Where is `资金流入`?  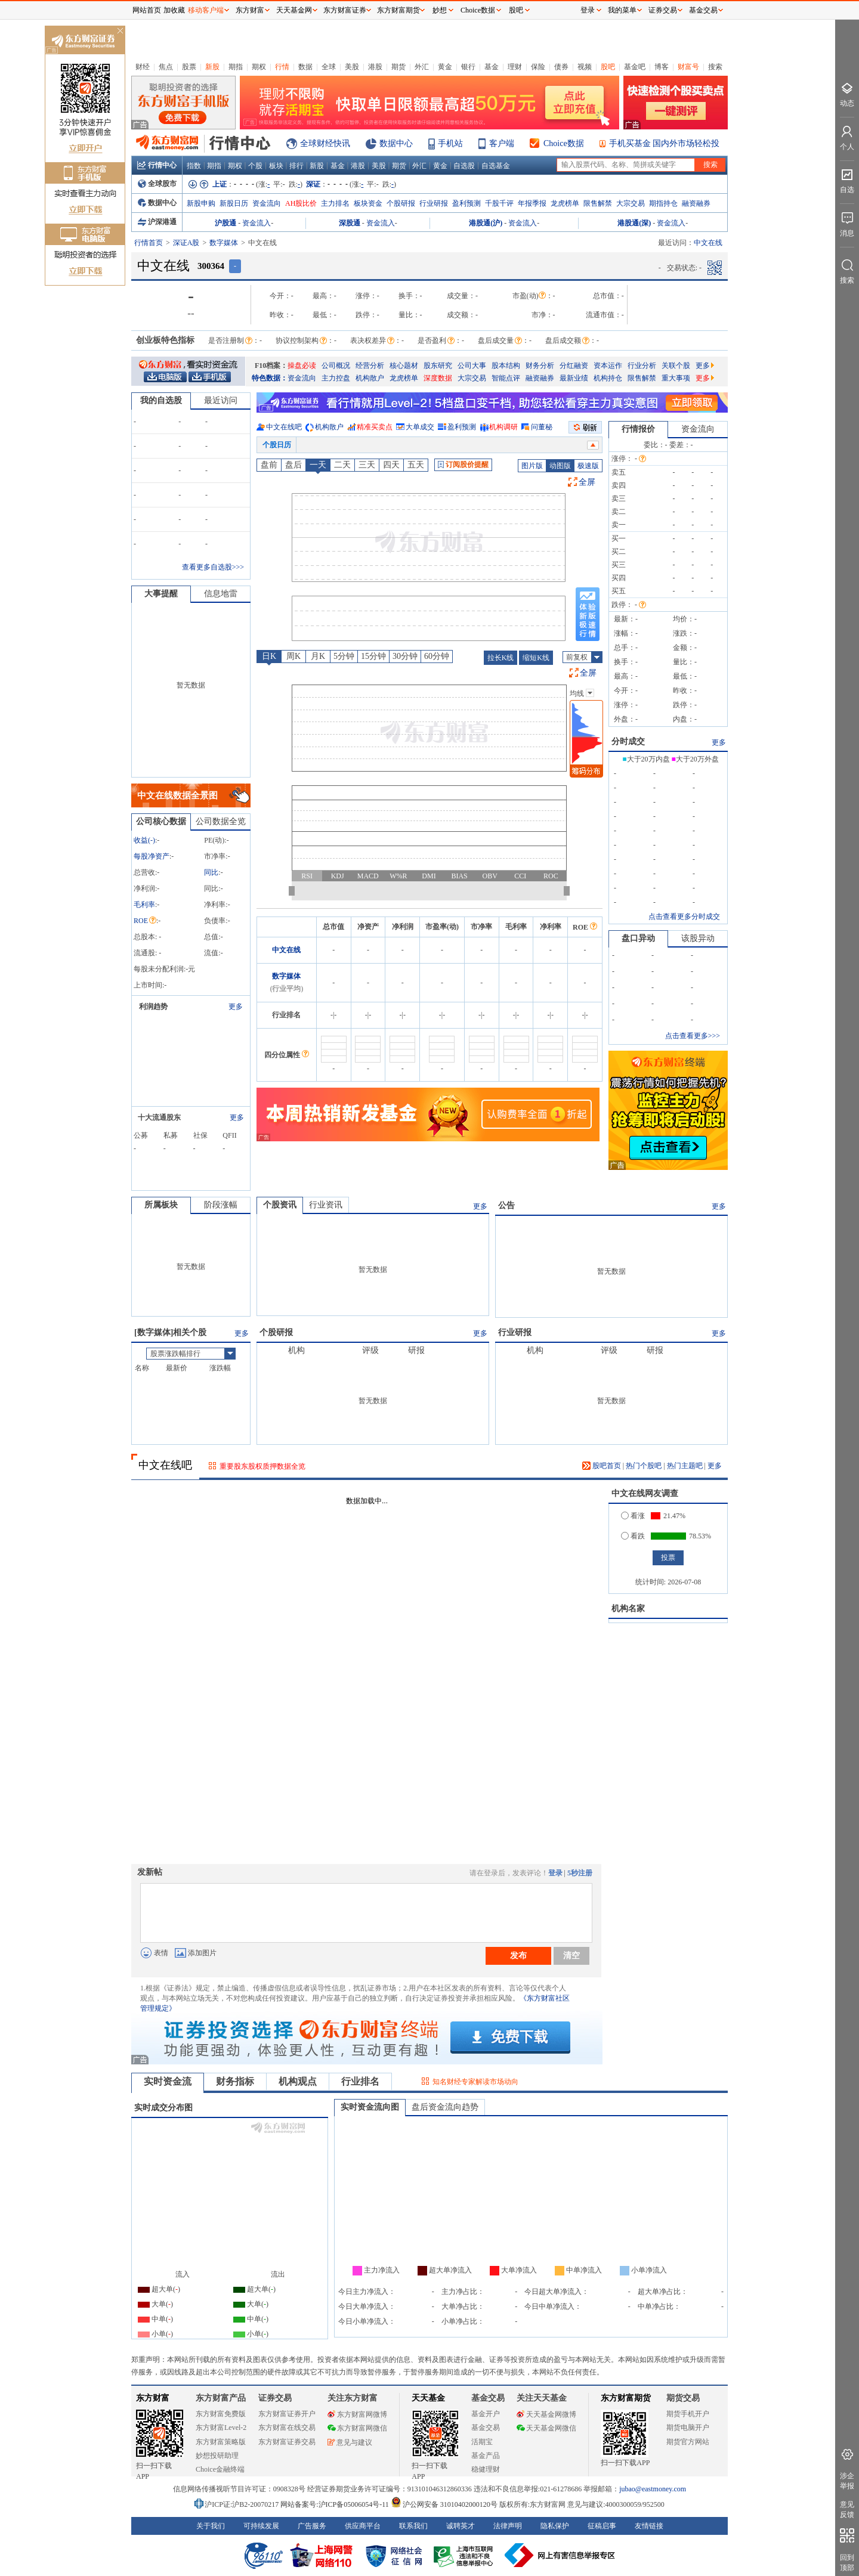 资金流入 is located at coordinates (256, 223).